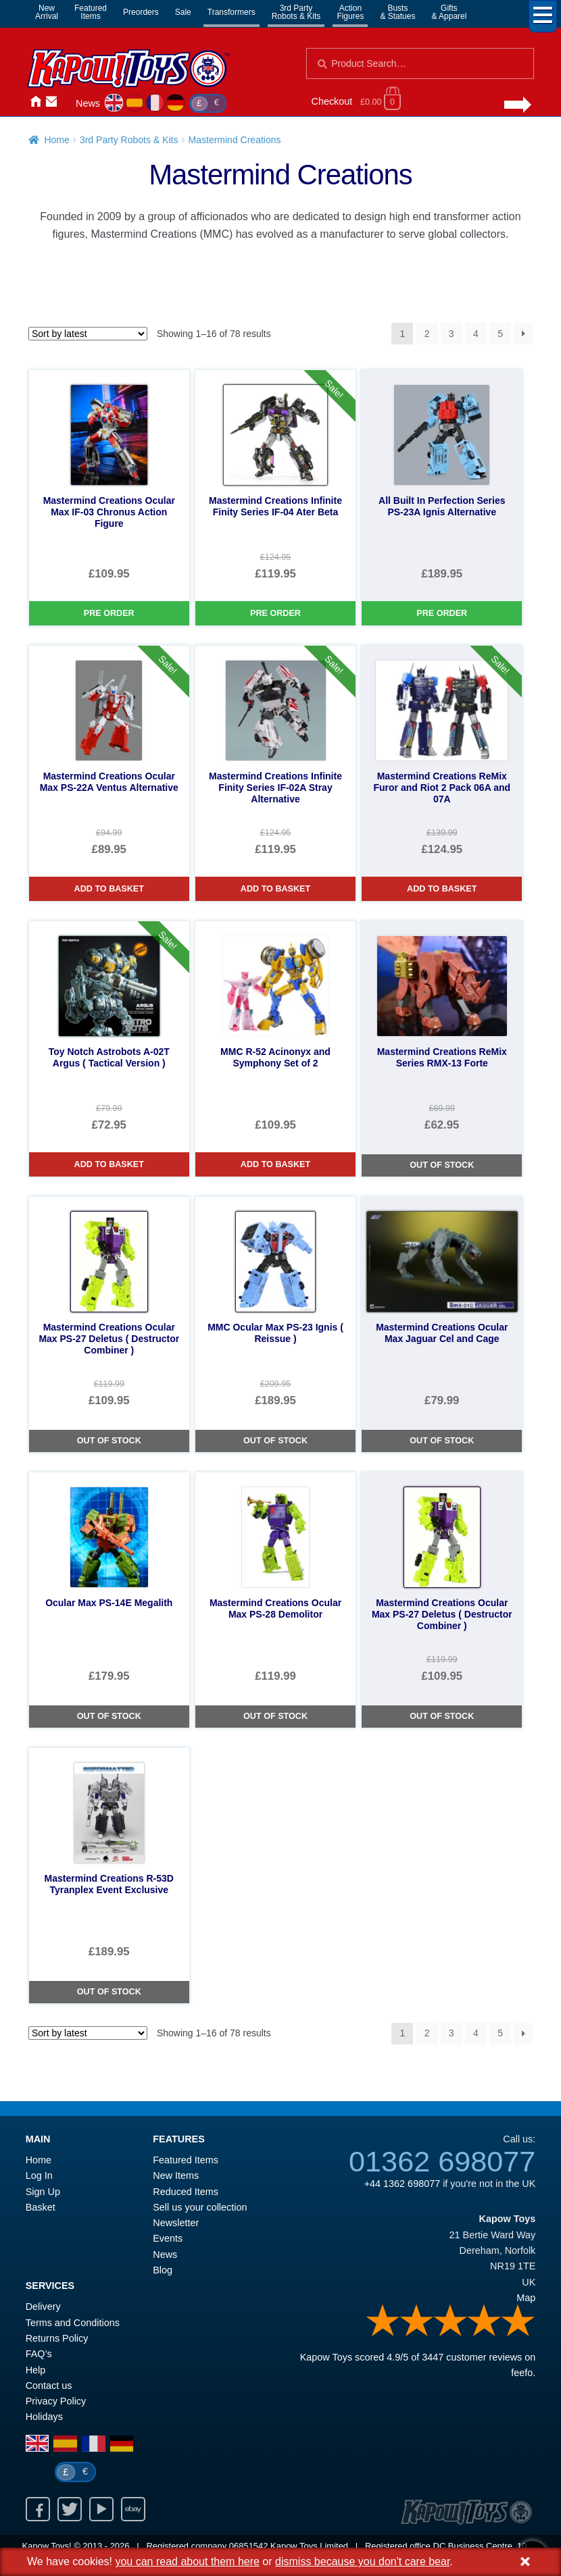 The height and width of the screenshot is (2576, 561). I want to click on Sell us your collection, so click(200, 2207).